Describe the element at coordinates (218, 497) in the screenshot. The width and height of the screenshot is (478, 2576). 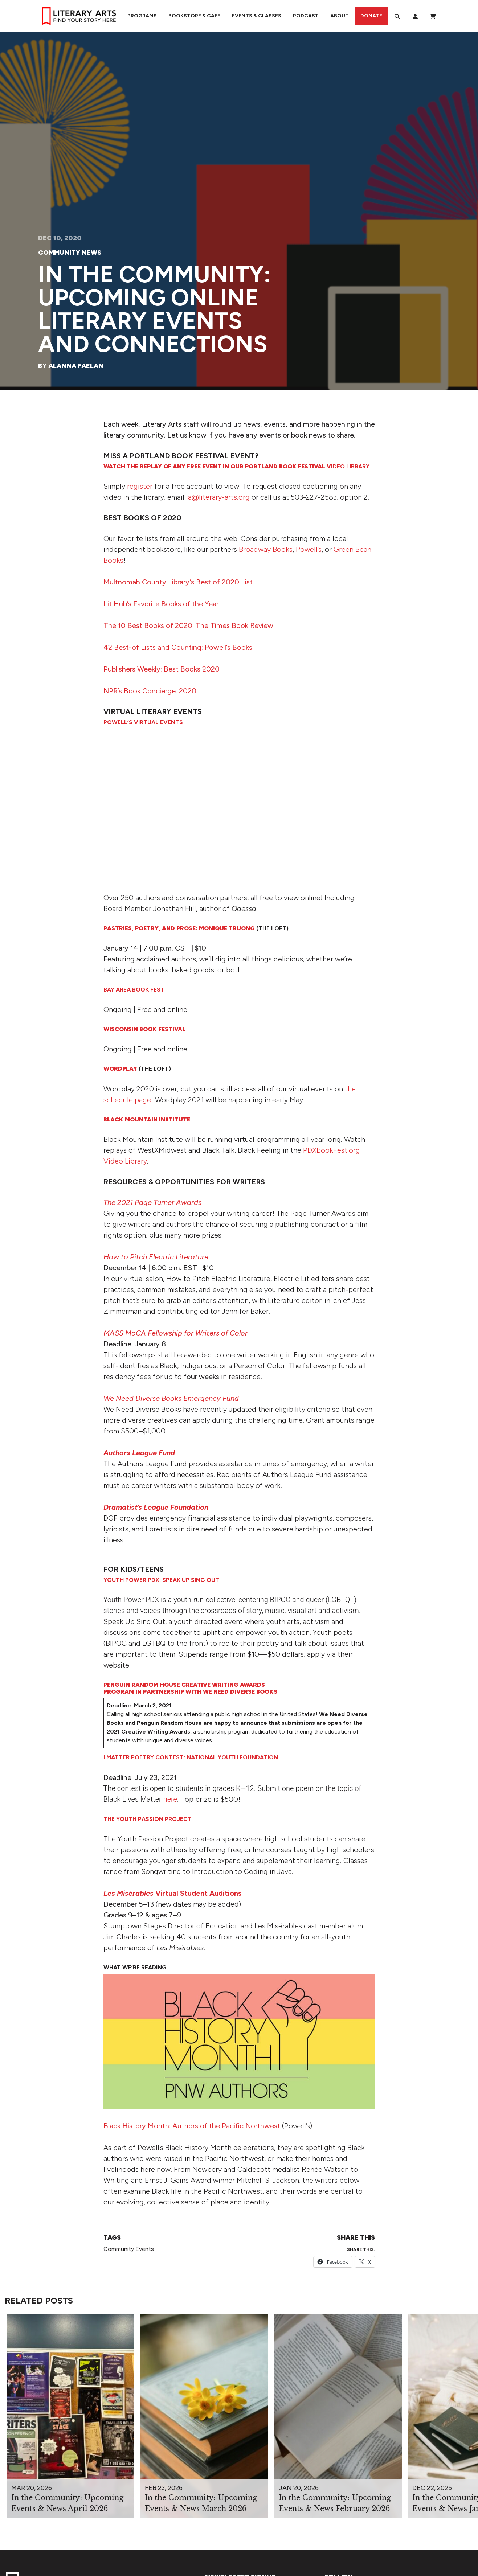
I see `la@literary-arts.org` at that location.